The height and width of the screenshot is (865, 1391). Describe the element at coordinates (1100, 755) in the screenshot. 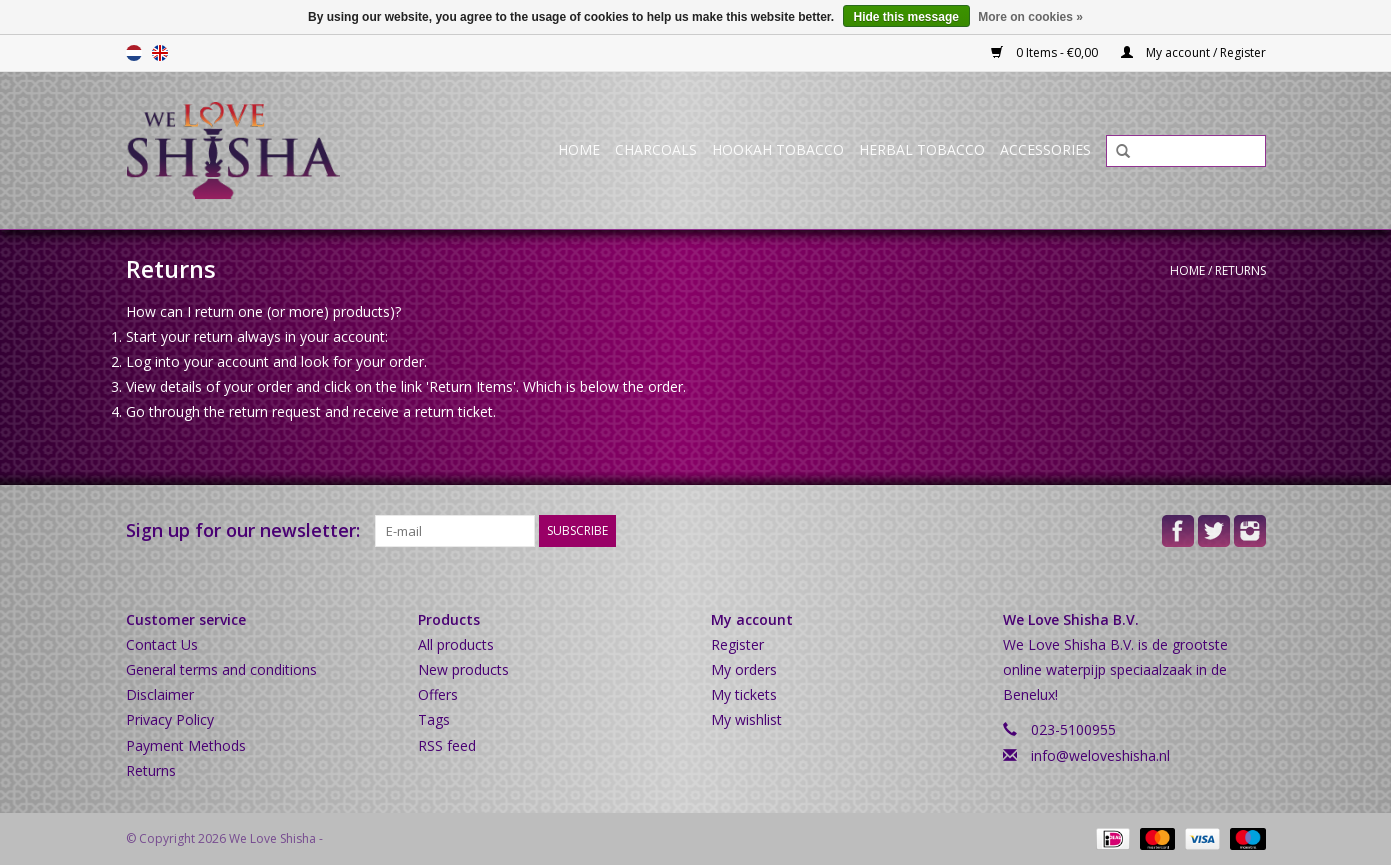

I see `info@weloveshisha.nl` at that location.